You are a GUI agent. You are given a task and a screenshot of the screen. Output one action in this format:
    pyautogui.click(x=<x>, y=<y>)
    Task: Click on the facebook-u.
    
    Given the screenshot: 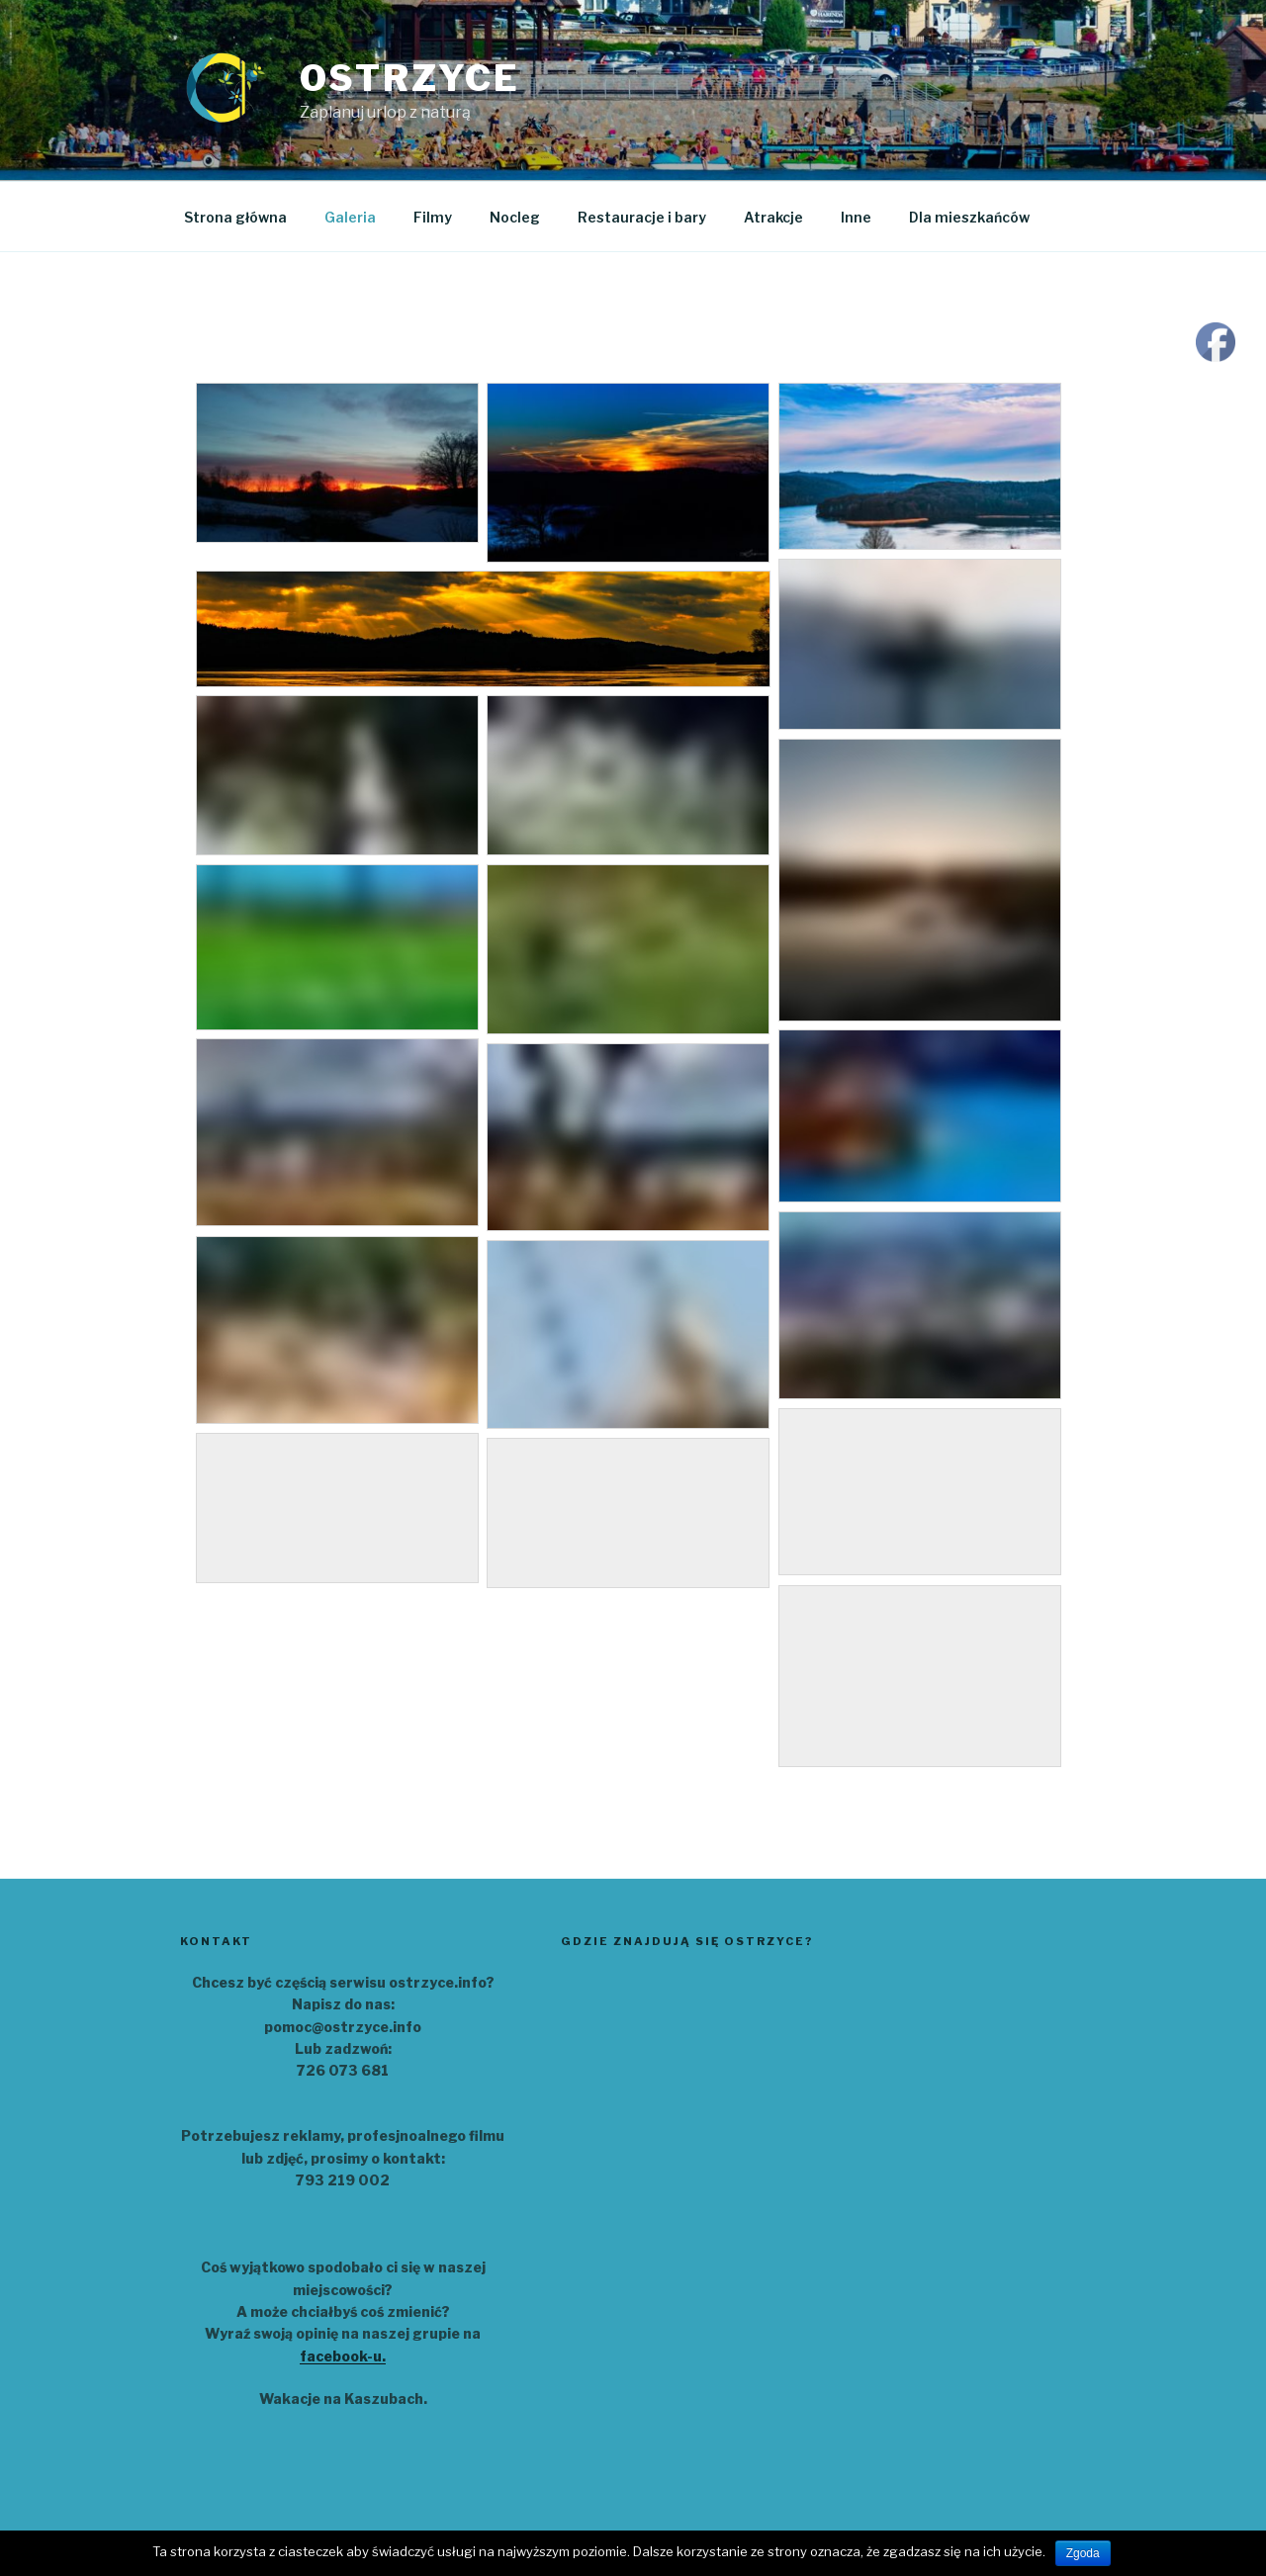 What is the action you would take?
    pyautogui.click(x=343, y=2356)
    